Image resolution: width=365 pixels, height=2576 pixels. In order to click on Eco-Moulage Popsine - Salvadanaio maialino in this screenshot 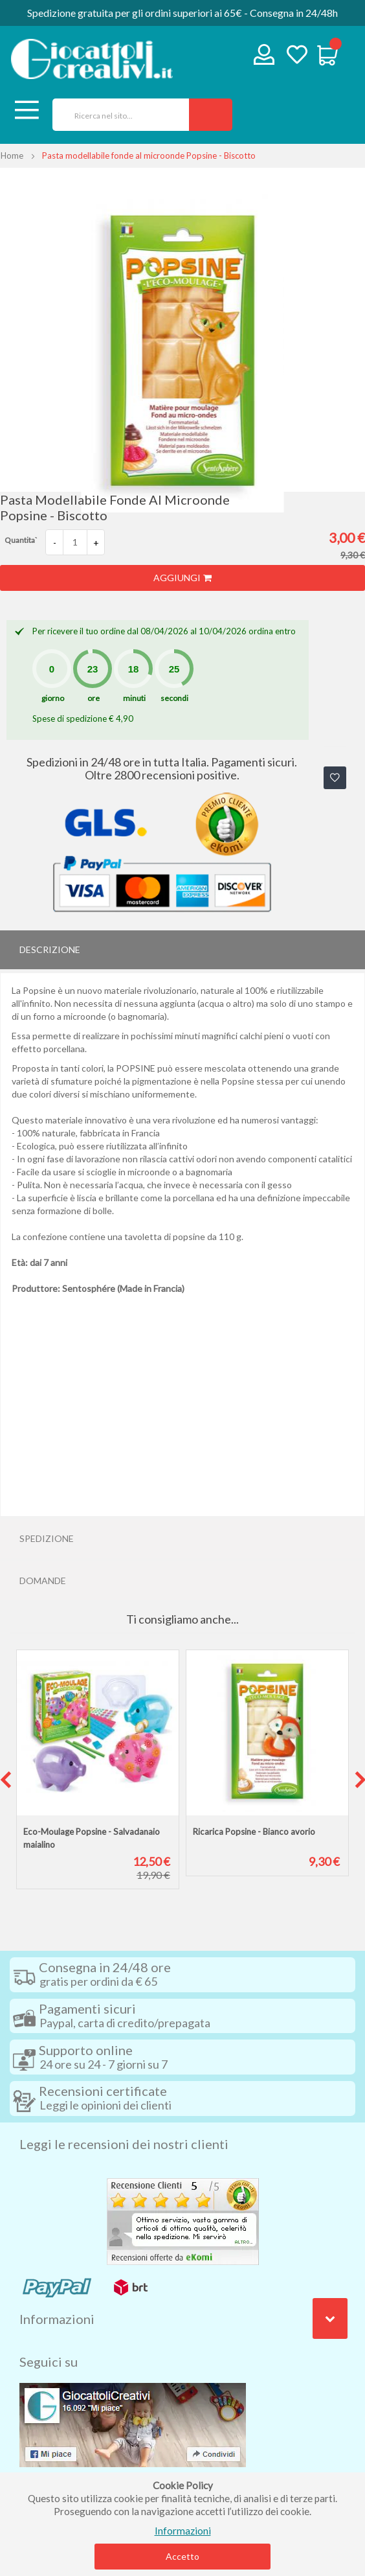, I will do `click(91, 1838)`.